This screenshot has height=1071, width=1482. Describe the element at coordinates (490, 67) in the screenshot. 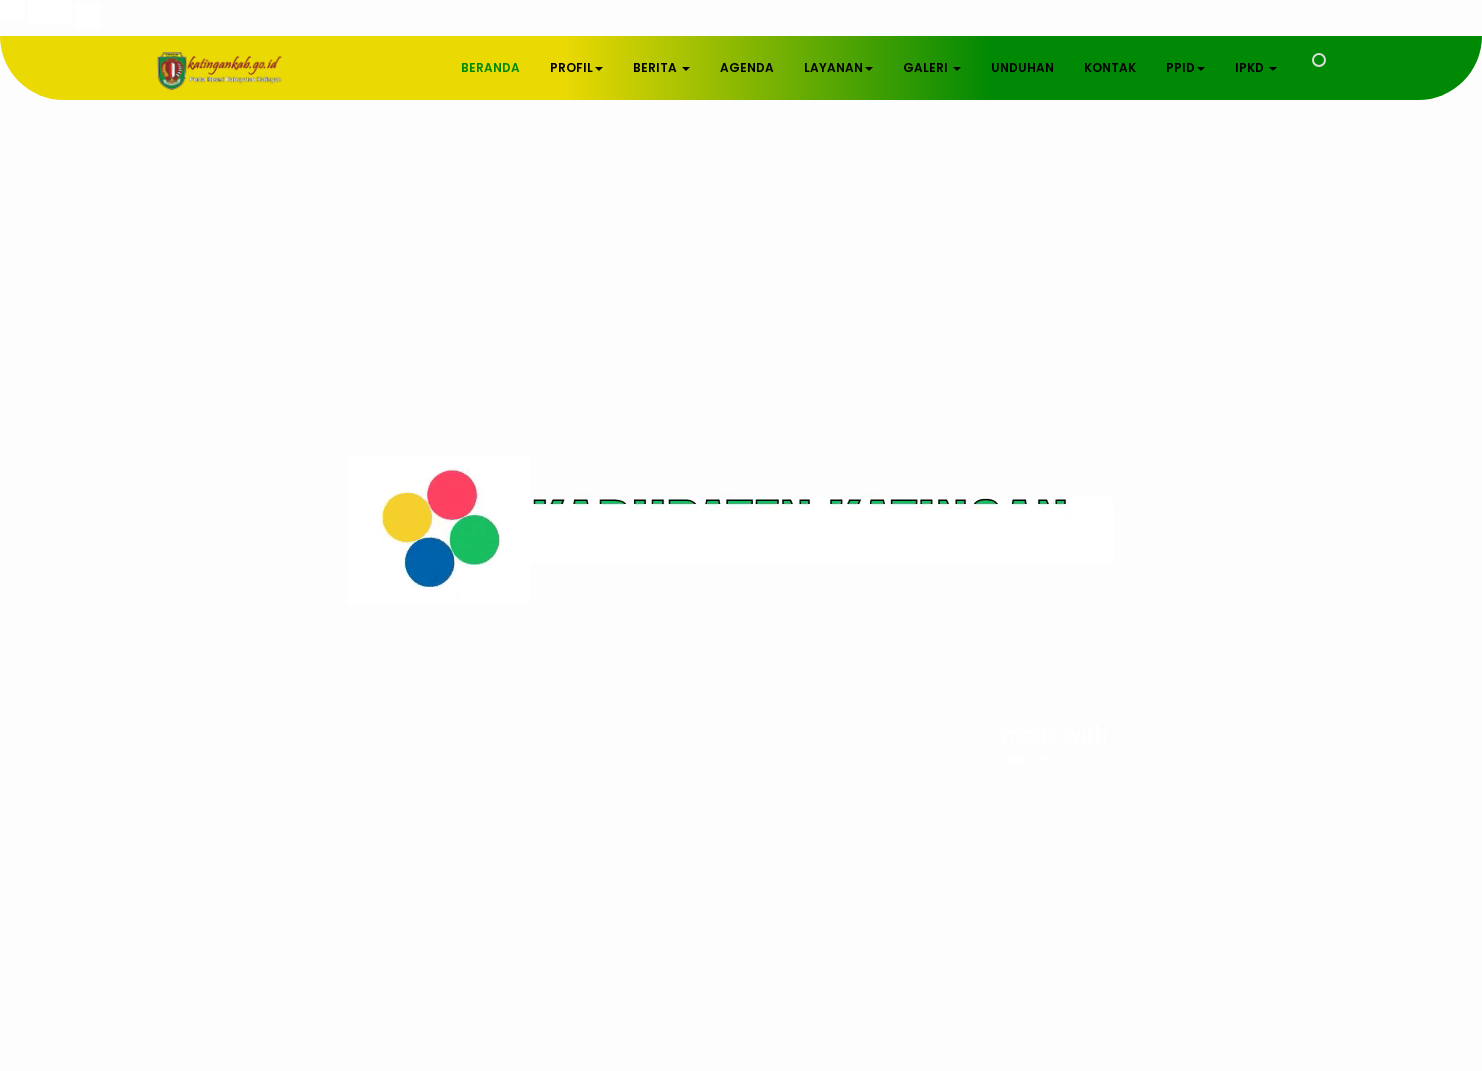

I see `BERANDA` at that location.